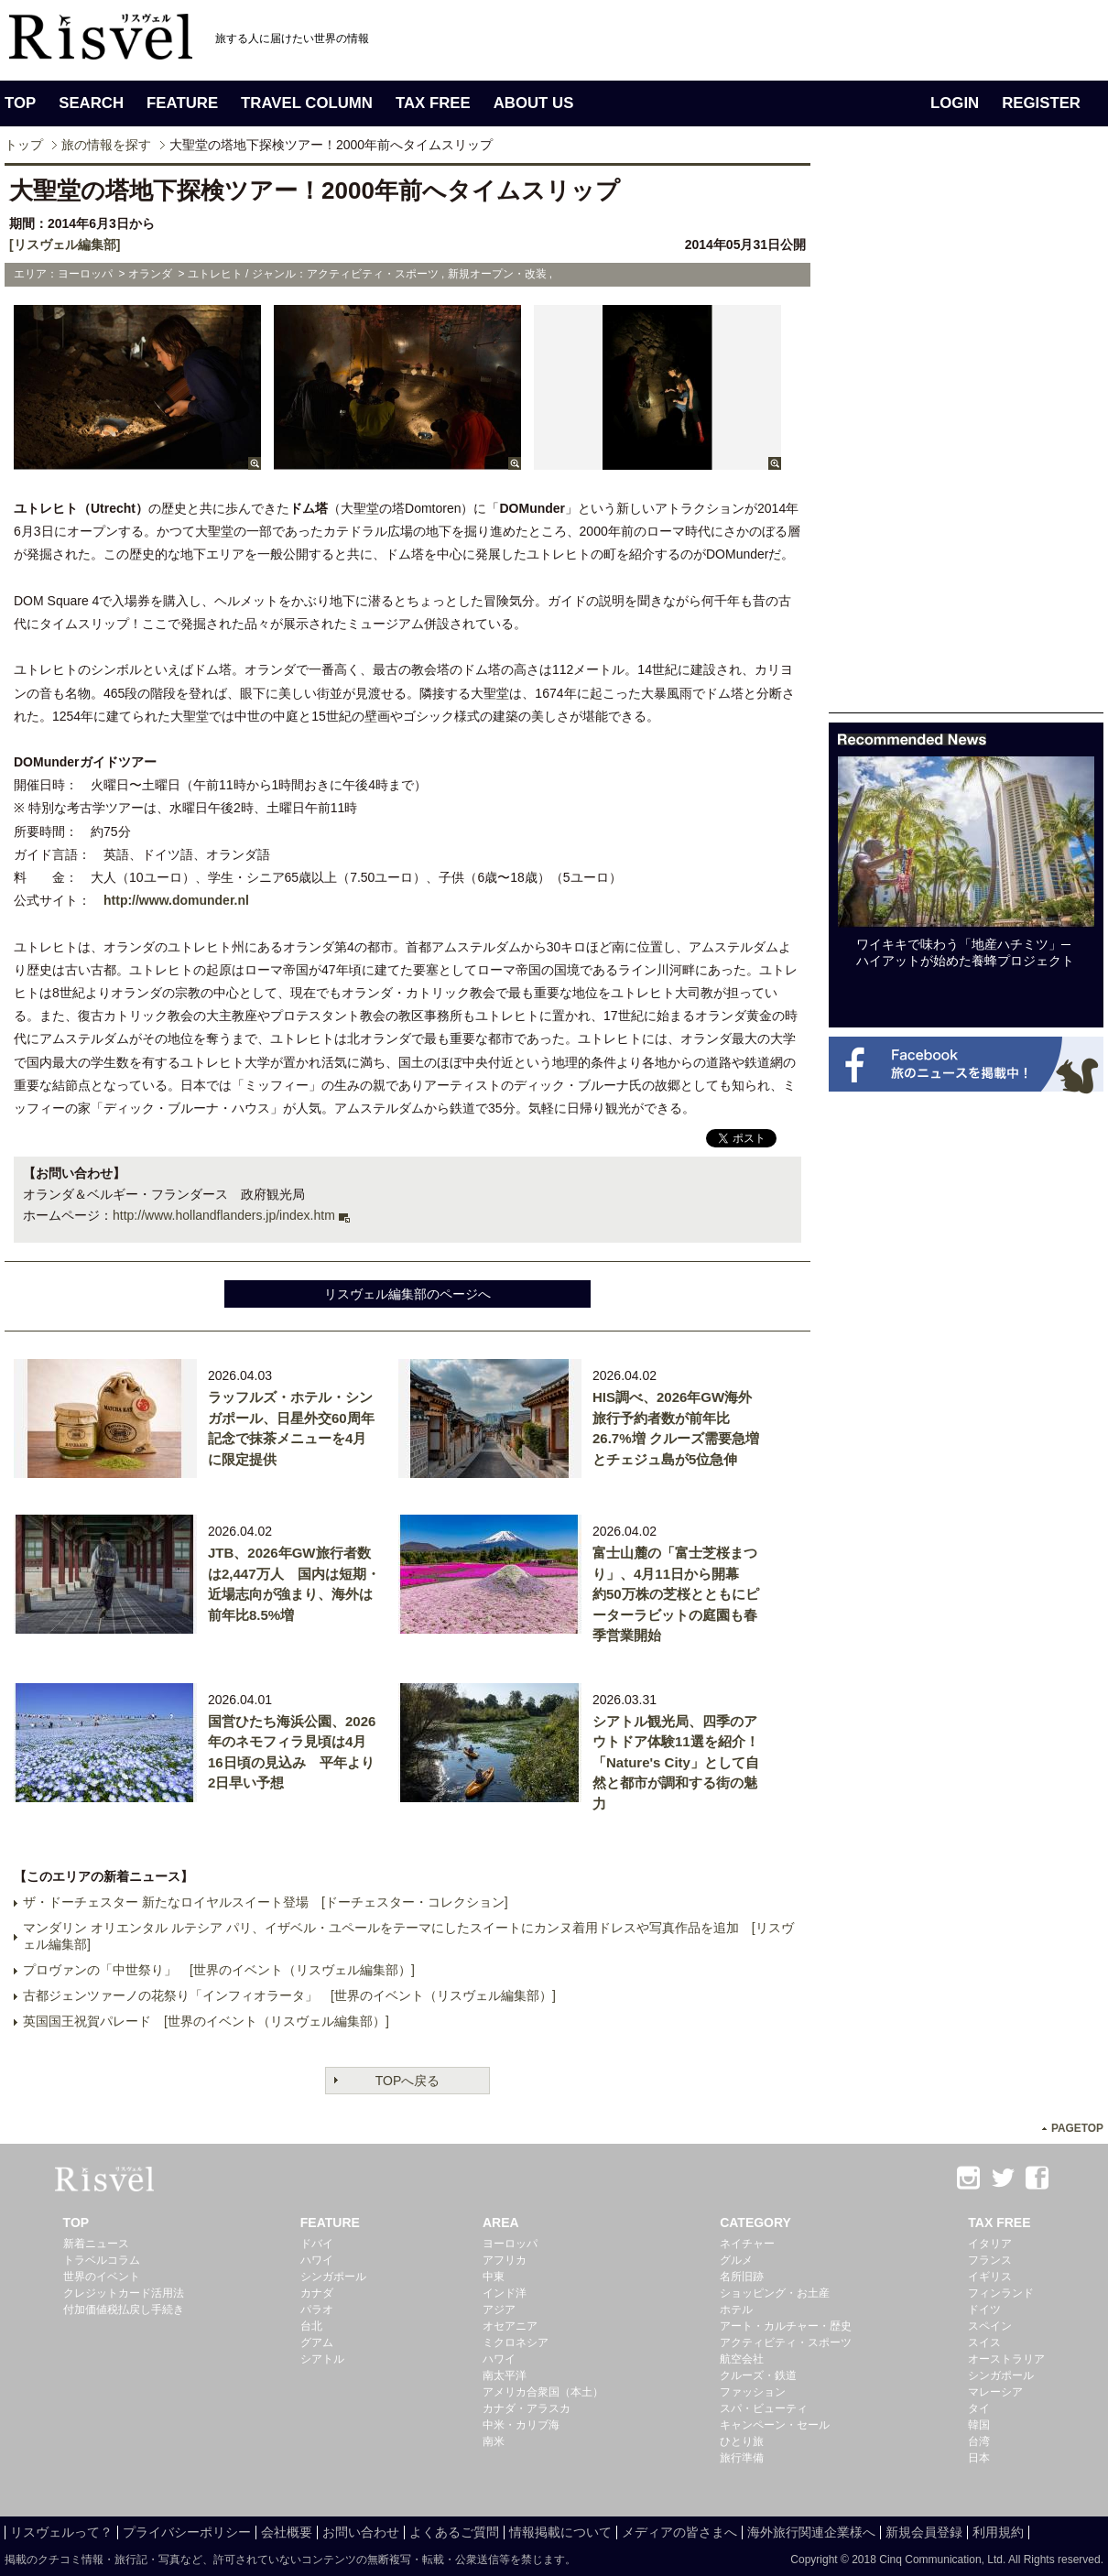  I want to click on 韓国, so click(979, 2424).